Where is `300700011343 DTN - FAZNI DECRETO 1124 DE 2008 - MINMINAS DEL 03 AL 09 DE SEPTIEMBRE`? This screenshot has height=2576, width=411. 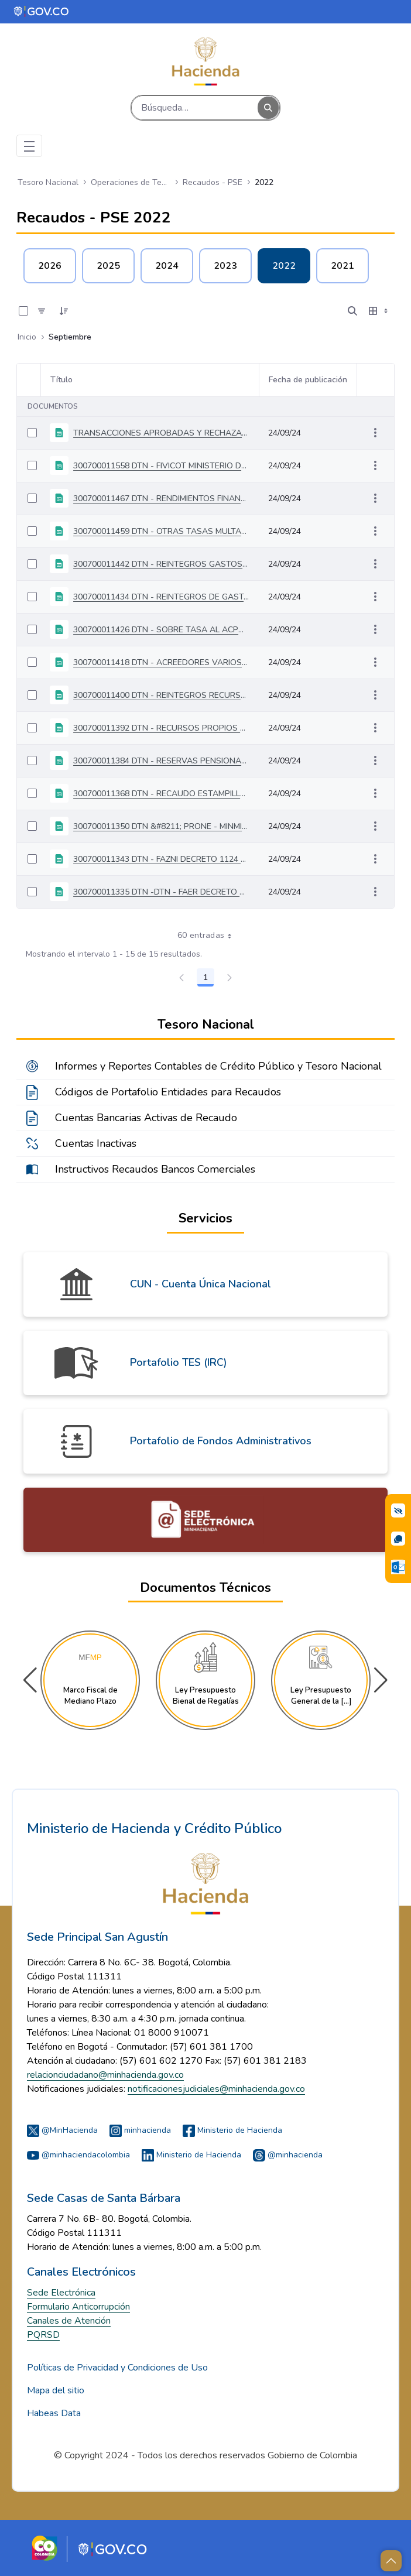
300700011343 DTN - FAZNI DECRETO 1124 DE 2008 - MINMINAS DEL 03 AL 09 DE SEPTIEMBRE is located at coordinates (161, 859).